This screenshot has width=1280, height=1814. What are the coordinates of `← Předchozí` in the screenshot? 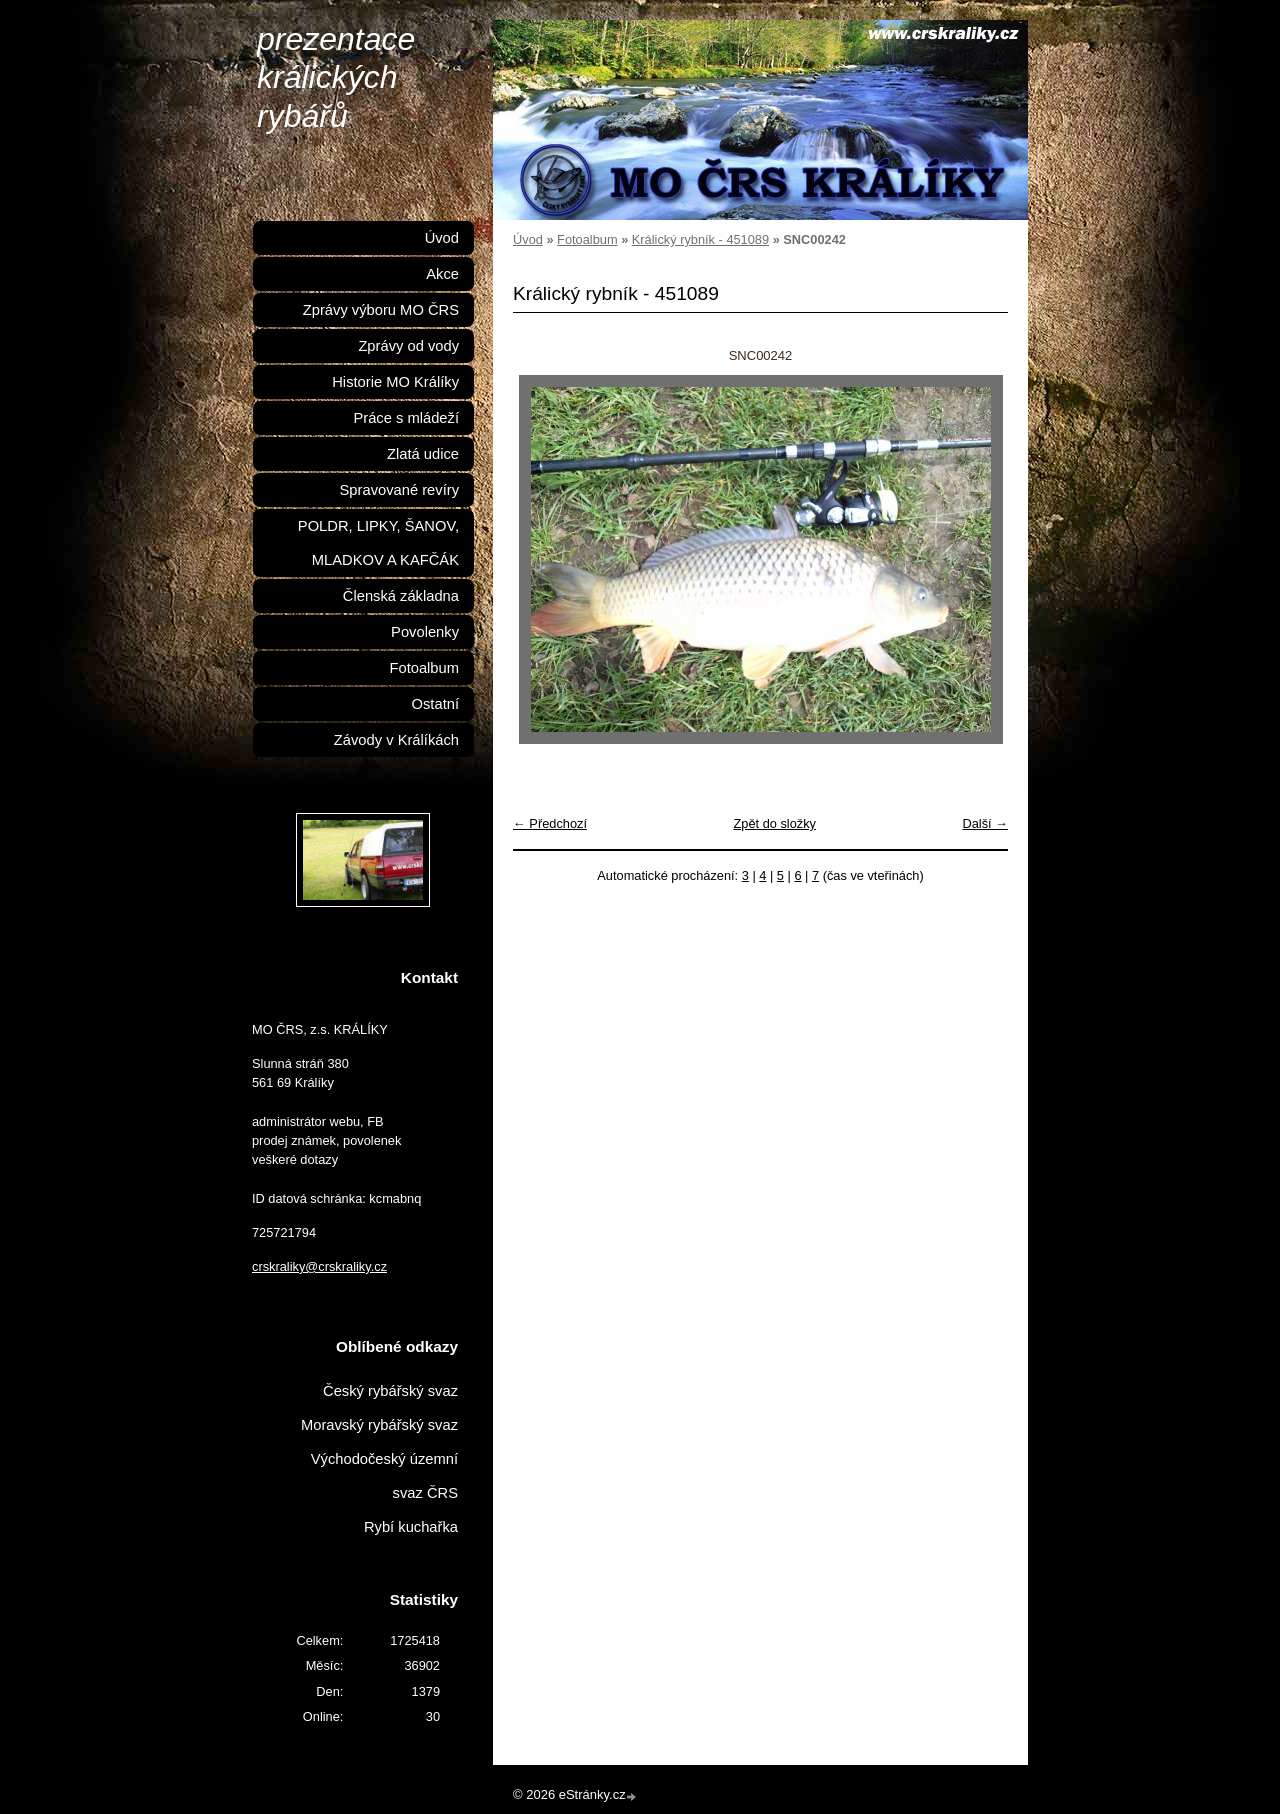 It's located at (550, 823).